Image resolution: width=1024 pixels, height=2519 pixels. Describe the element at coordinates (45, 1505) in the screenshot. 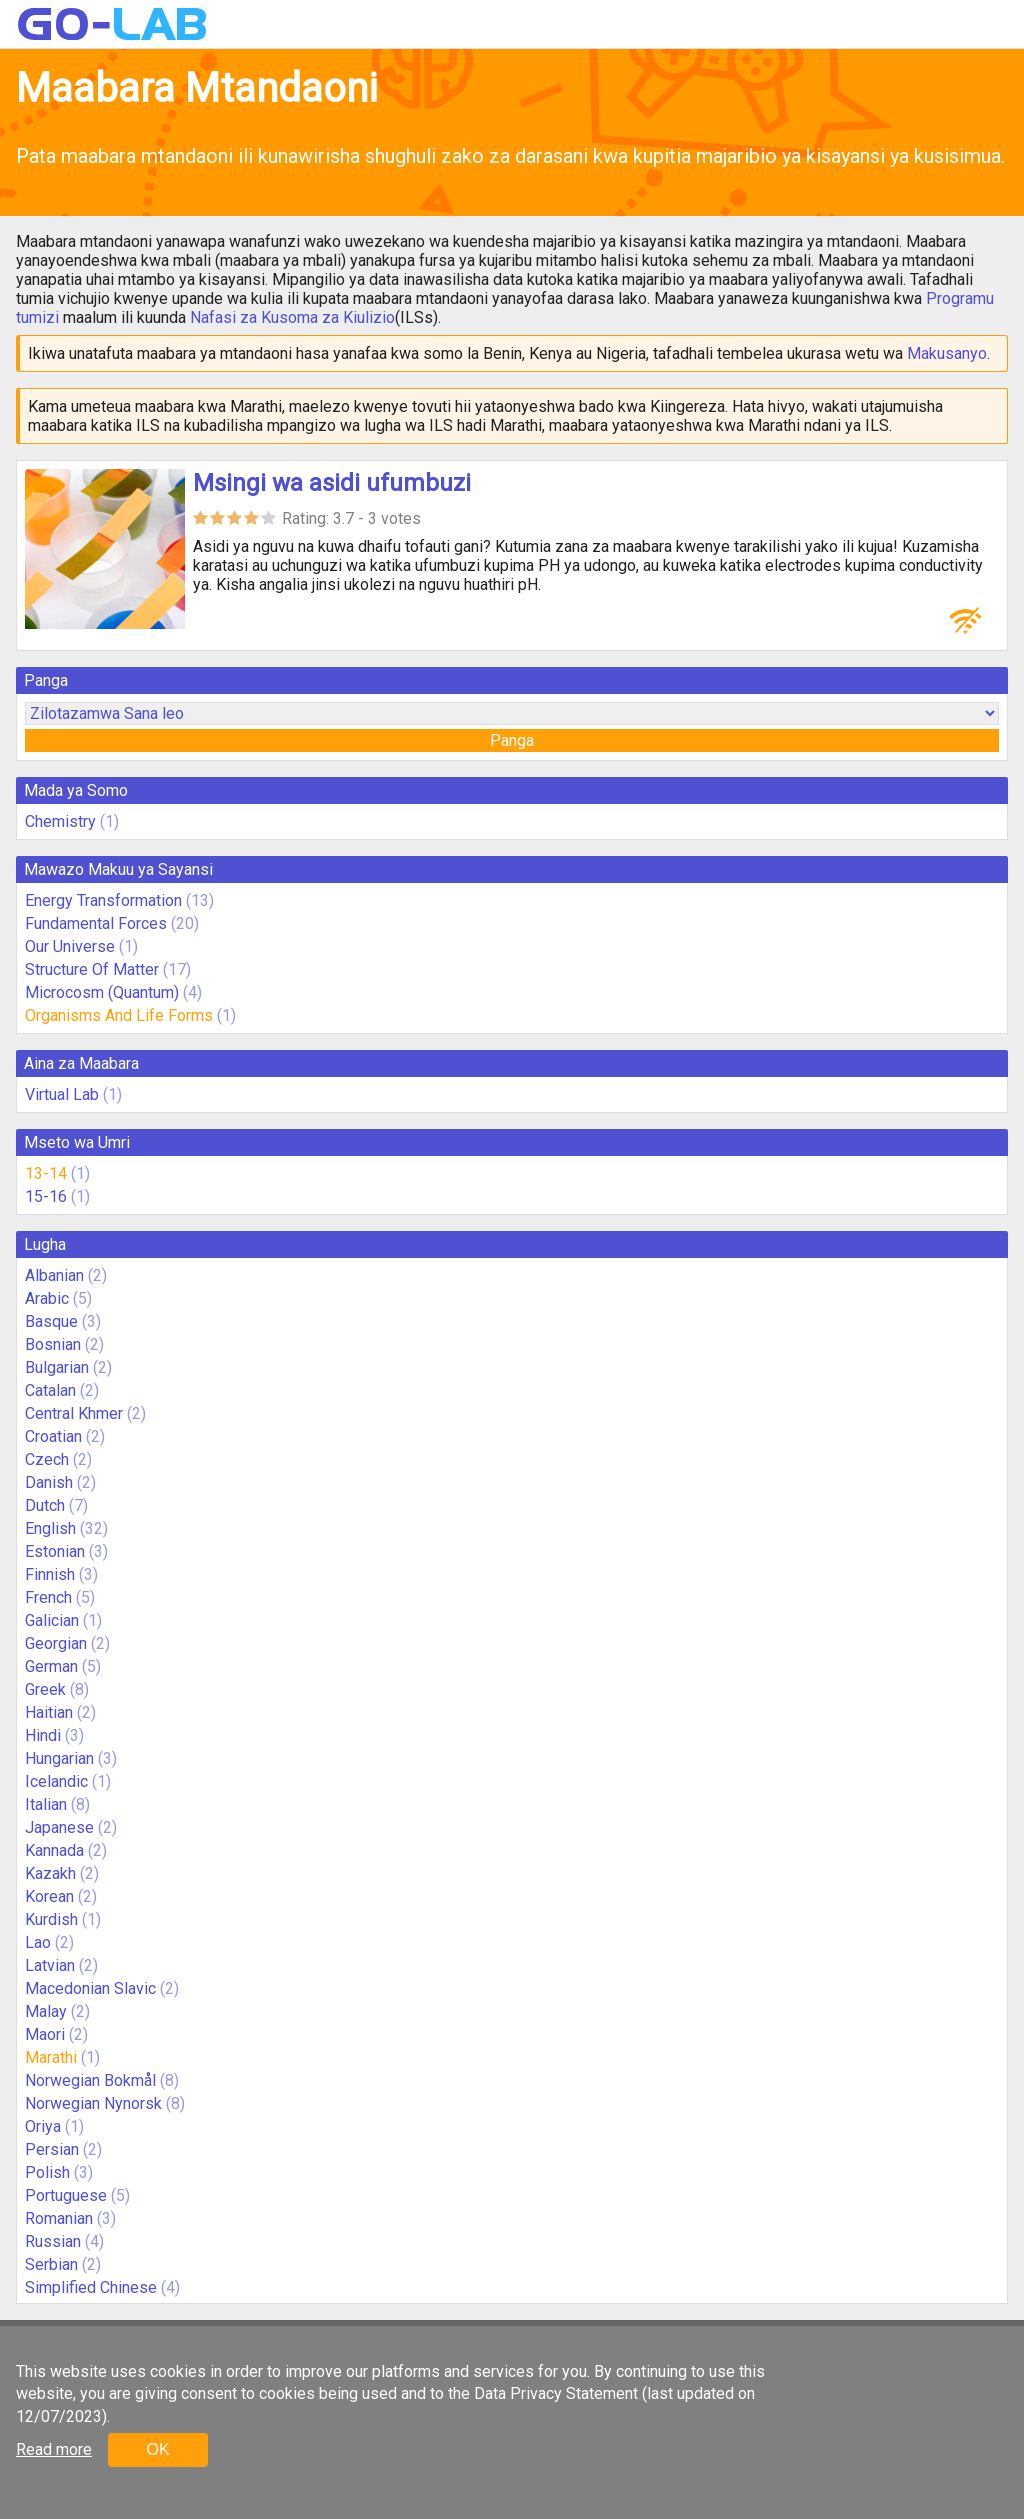

I see `Dutch` at that location.